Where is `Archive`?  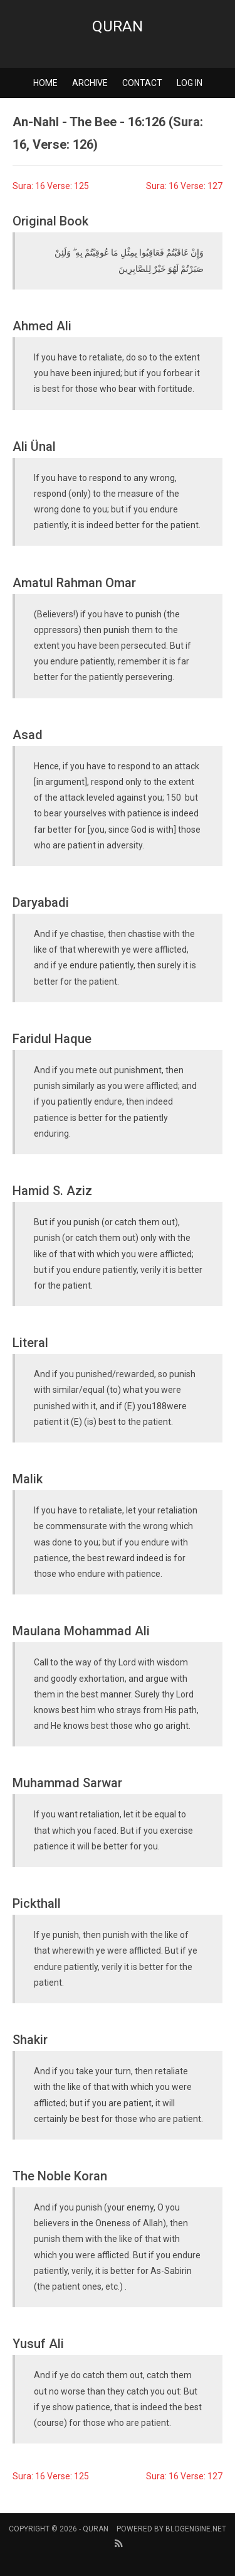
Archive is located at coordinates (90, 83).